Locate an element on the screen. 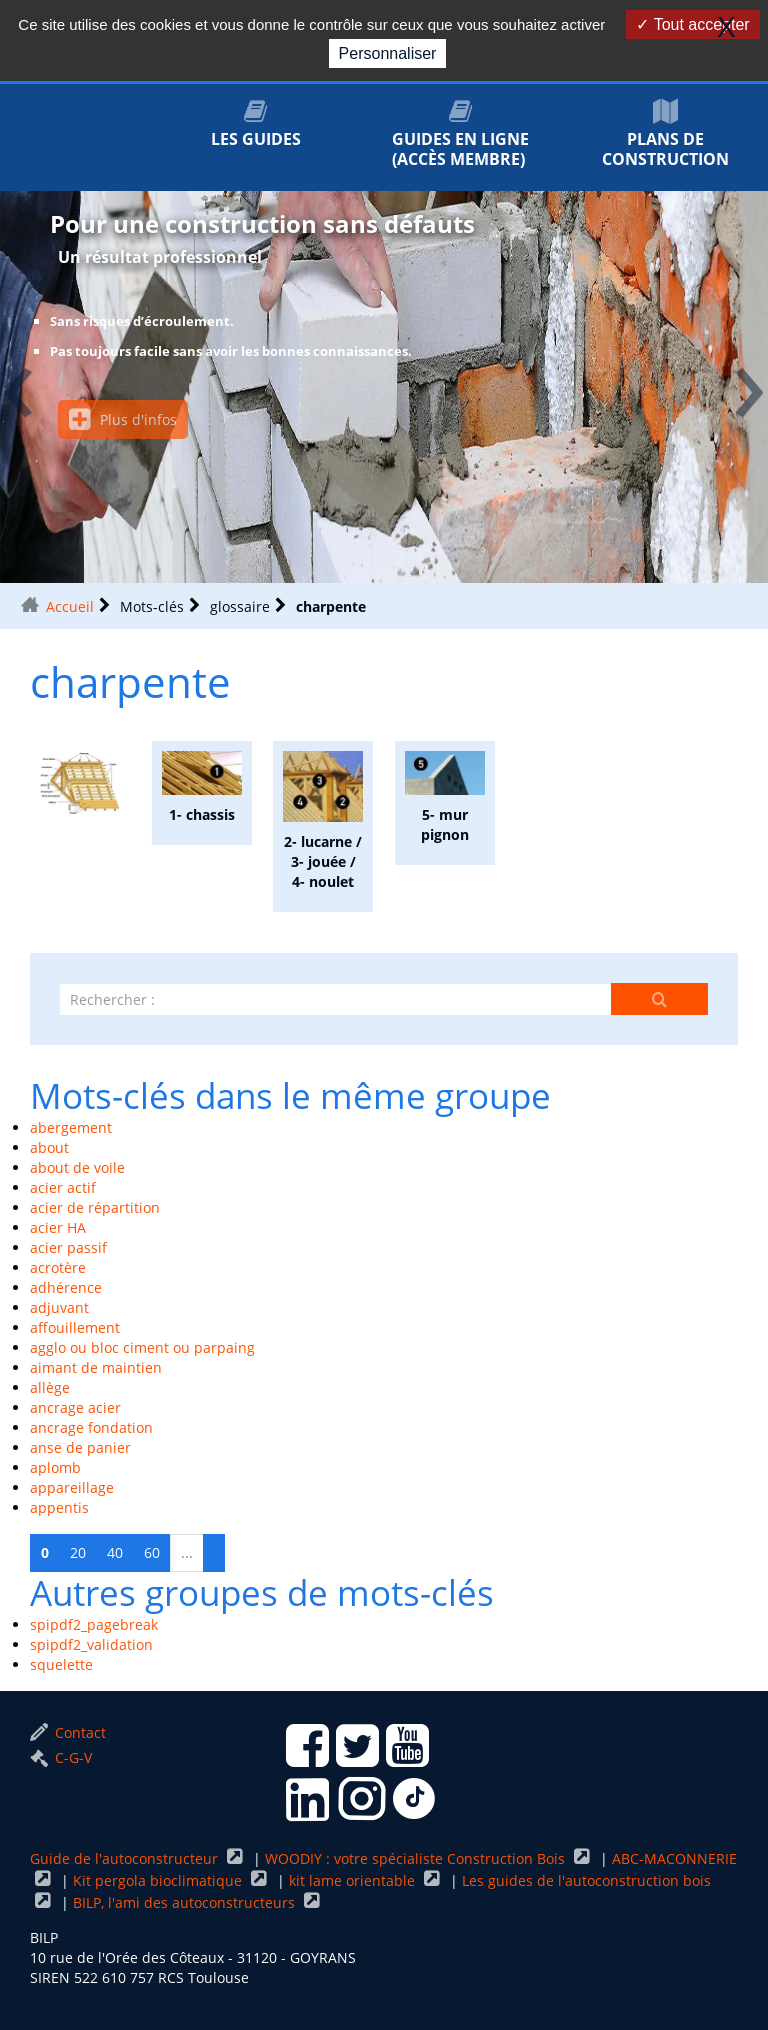 This screenshot has width=768, height=2030. kit lame orientable is located at coordinates (354, 1880).